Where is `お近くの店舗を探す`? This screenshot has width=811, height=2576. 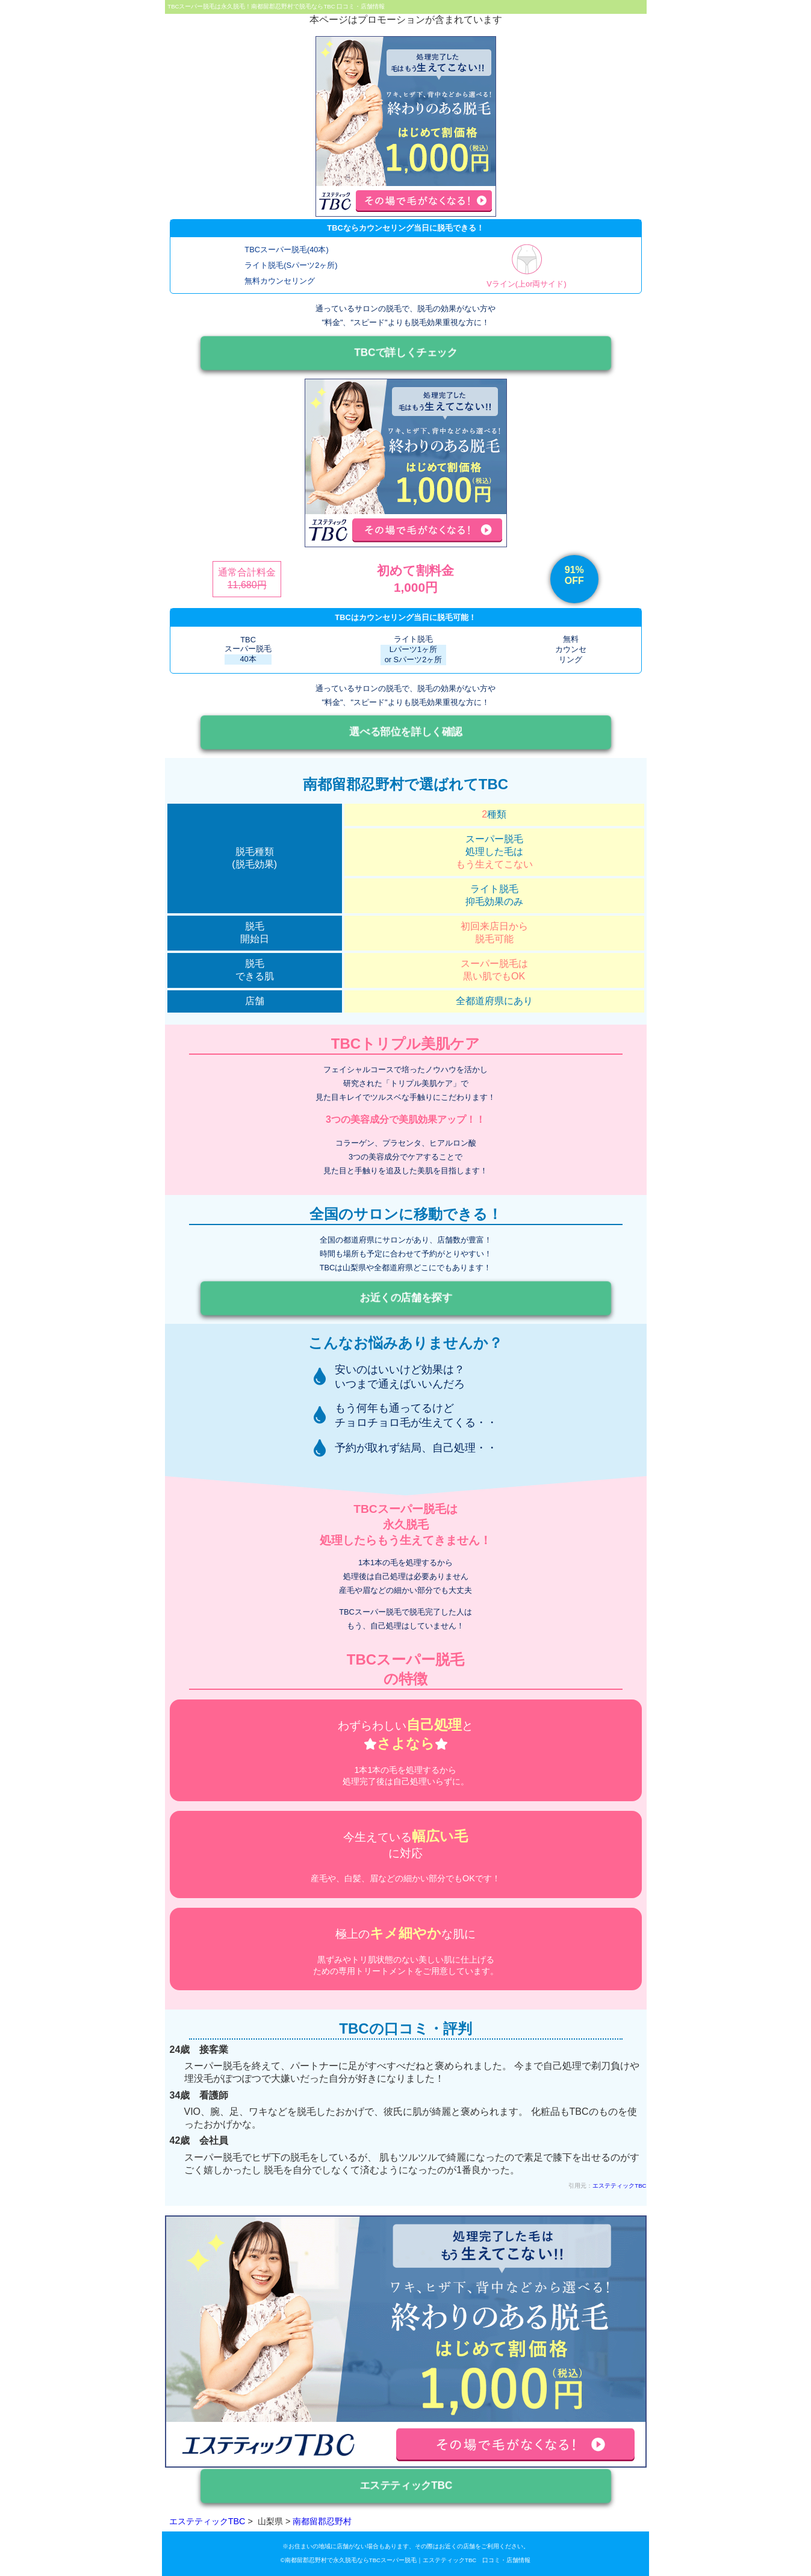
お近くの店舗を探す is located at coordinates (405, 1298).